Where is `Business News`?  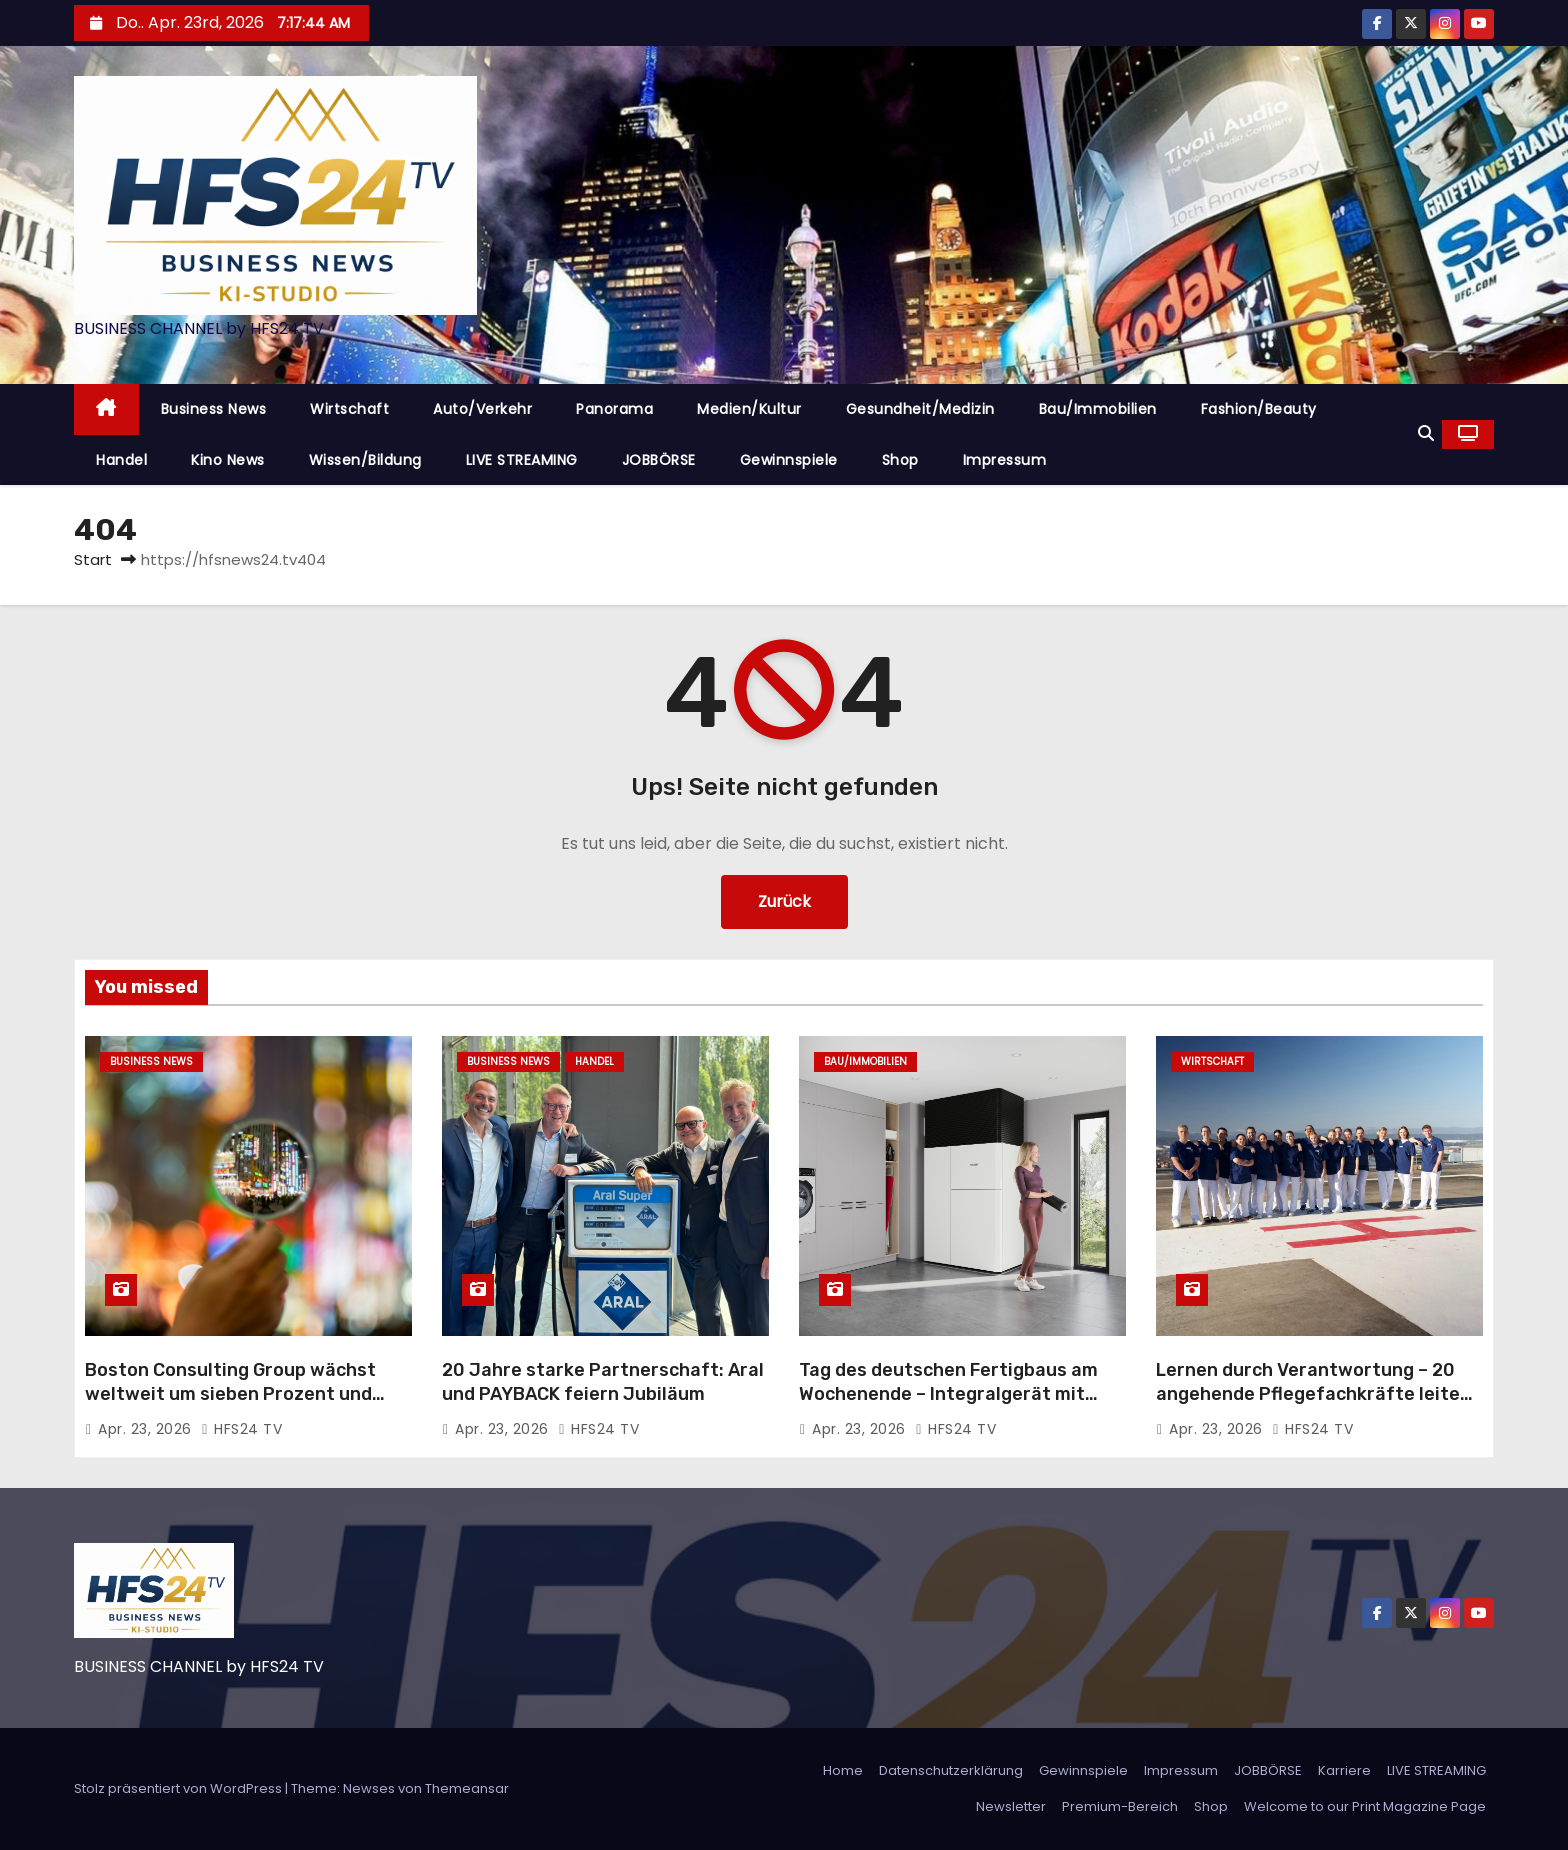 Business News is located at coordinates (214, 409).